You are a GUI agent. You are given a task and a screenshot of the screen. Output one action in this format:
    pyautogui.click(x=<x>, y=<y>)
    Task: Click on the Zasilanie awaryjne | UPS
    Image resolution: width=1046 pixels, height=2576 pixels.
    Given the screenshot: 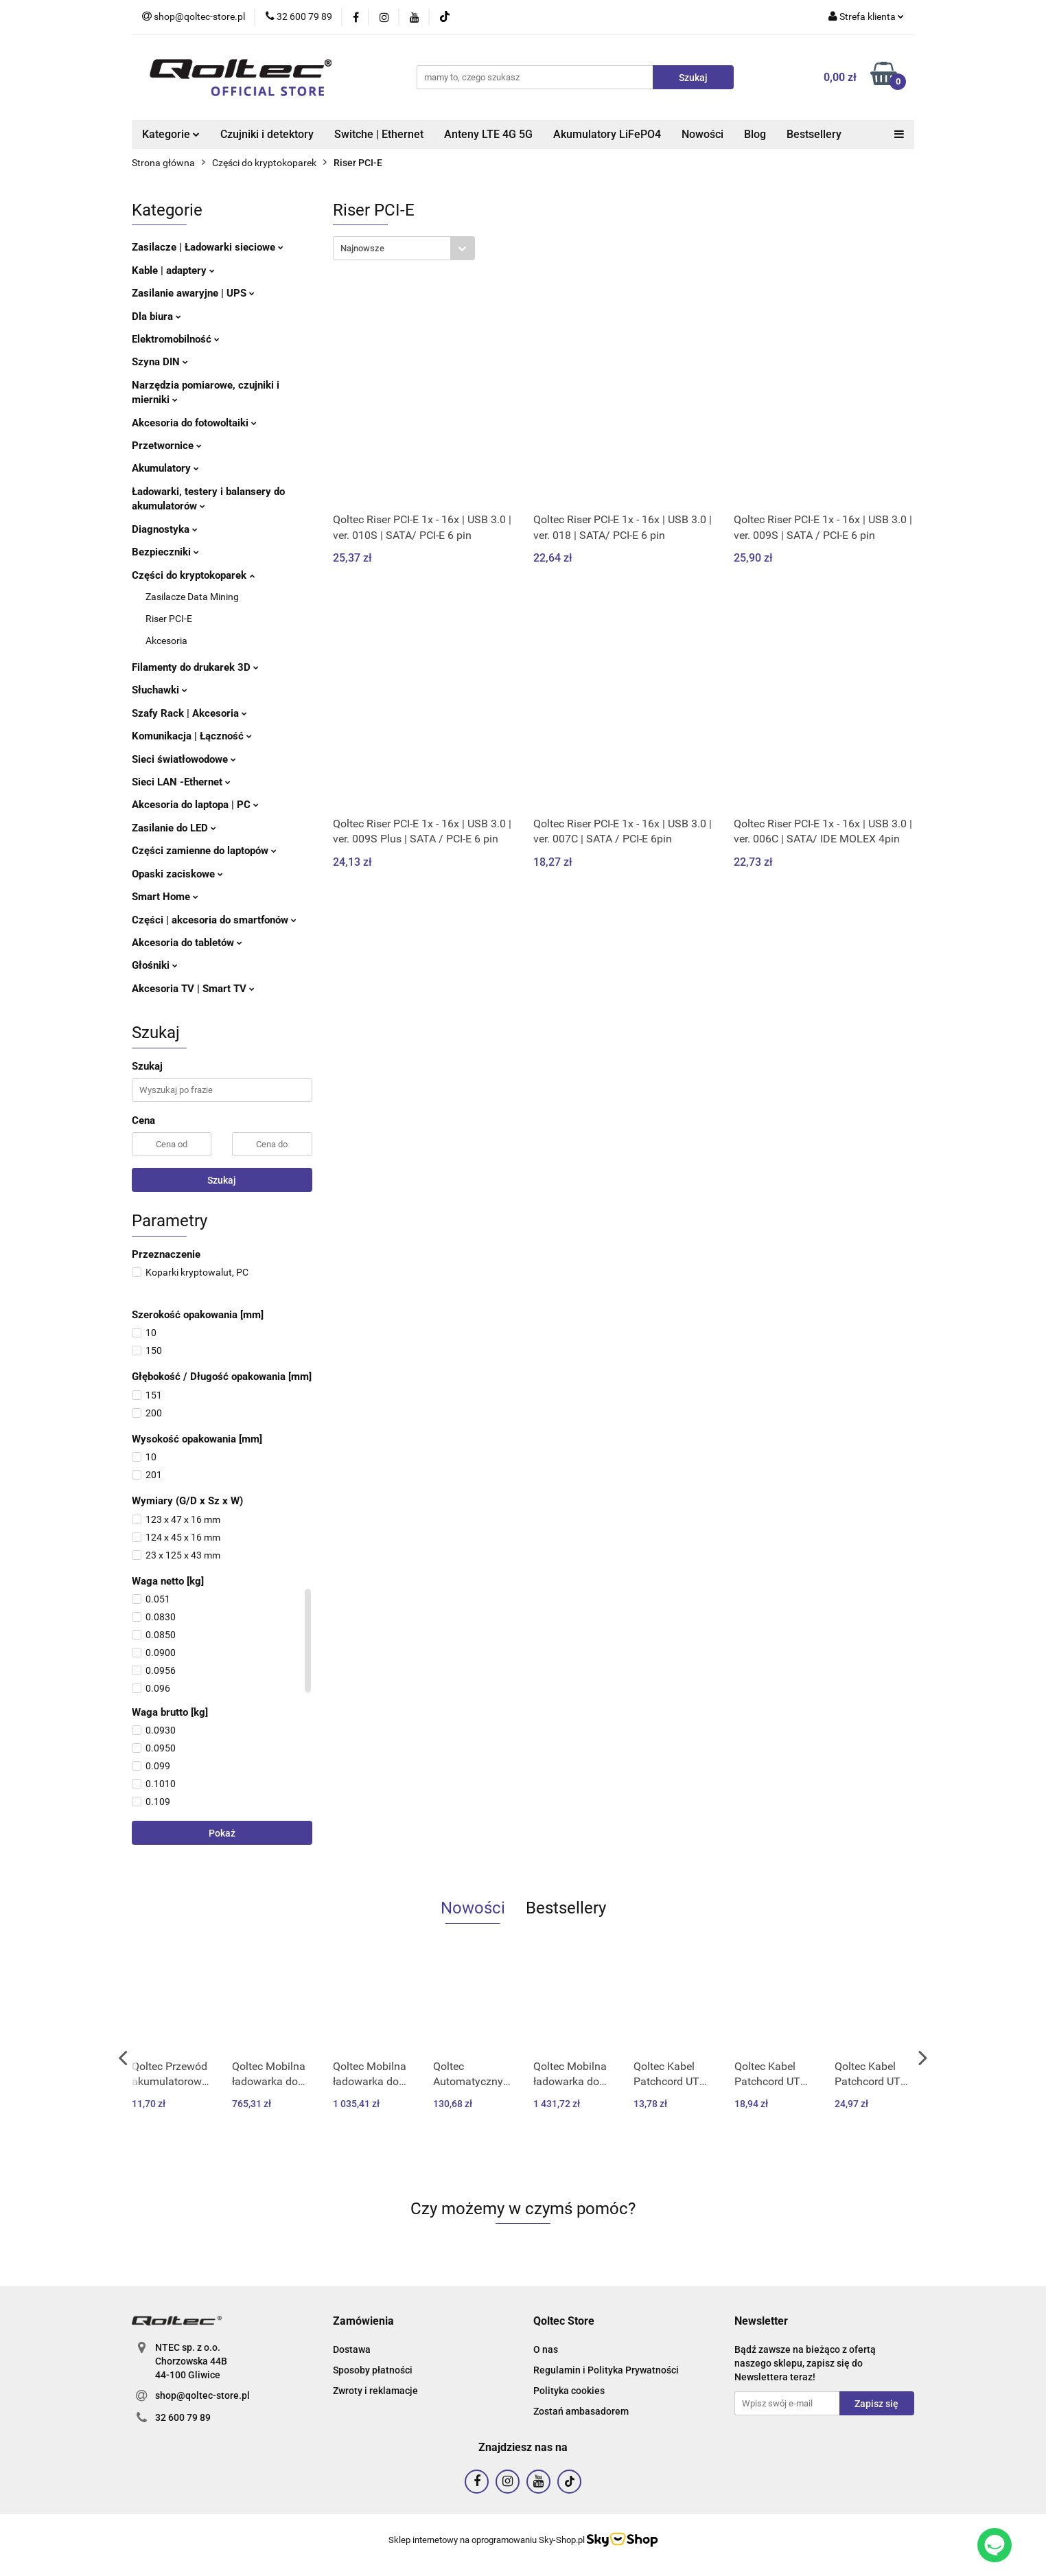 What is the action you would take?
    pyautogui.click(x=193, y=293)
    